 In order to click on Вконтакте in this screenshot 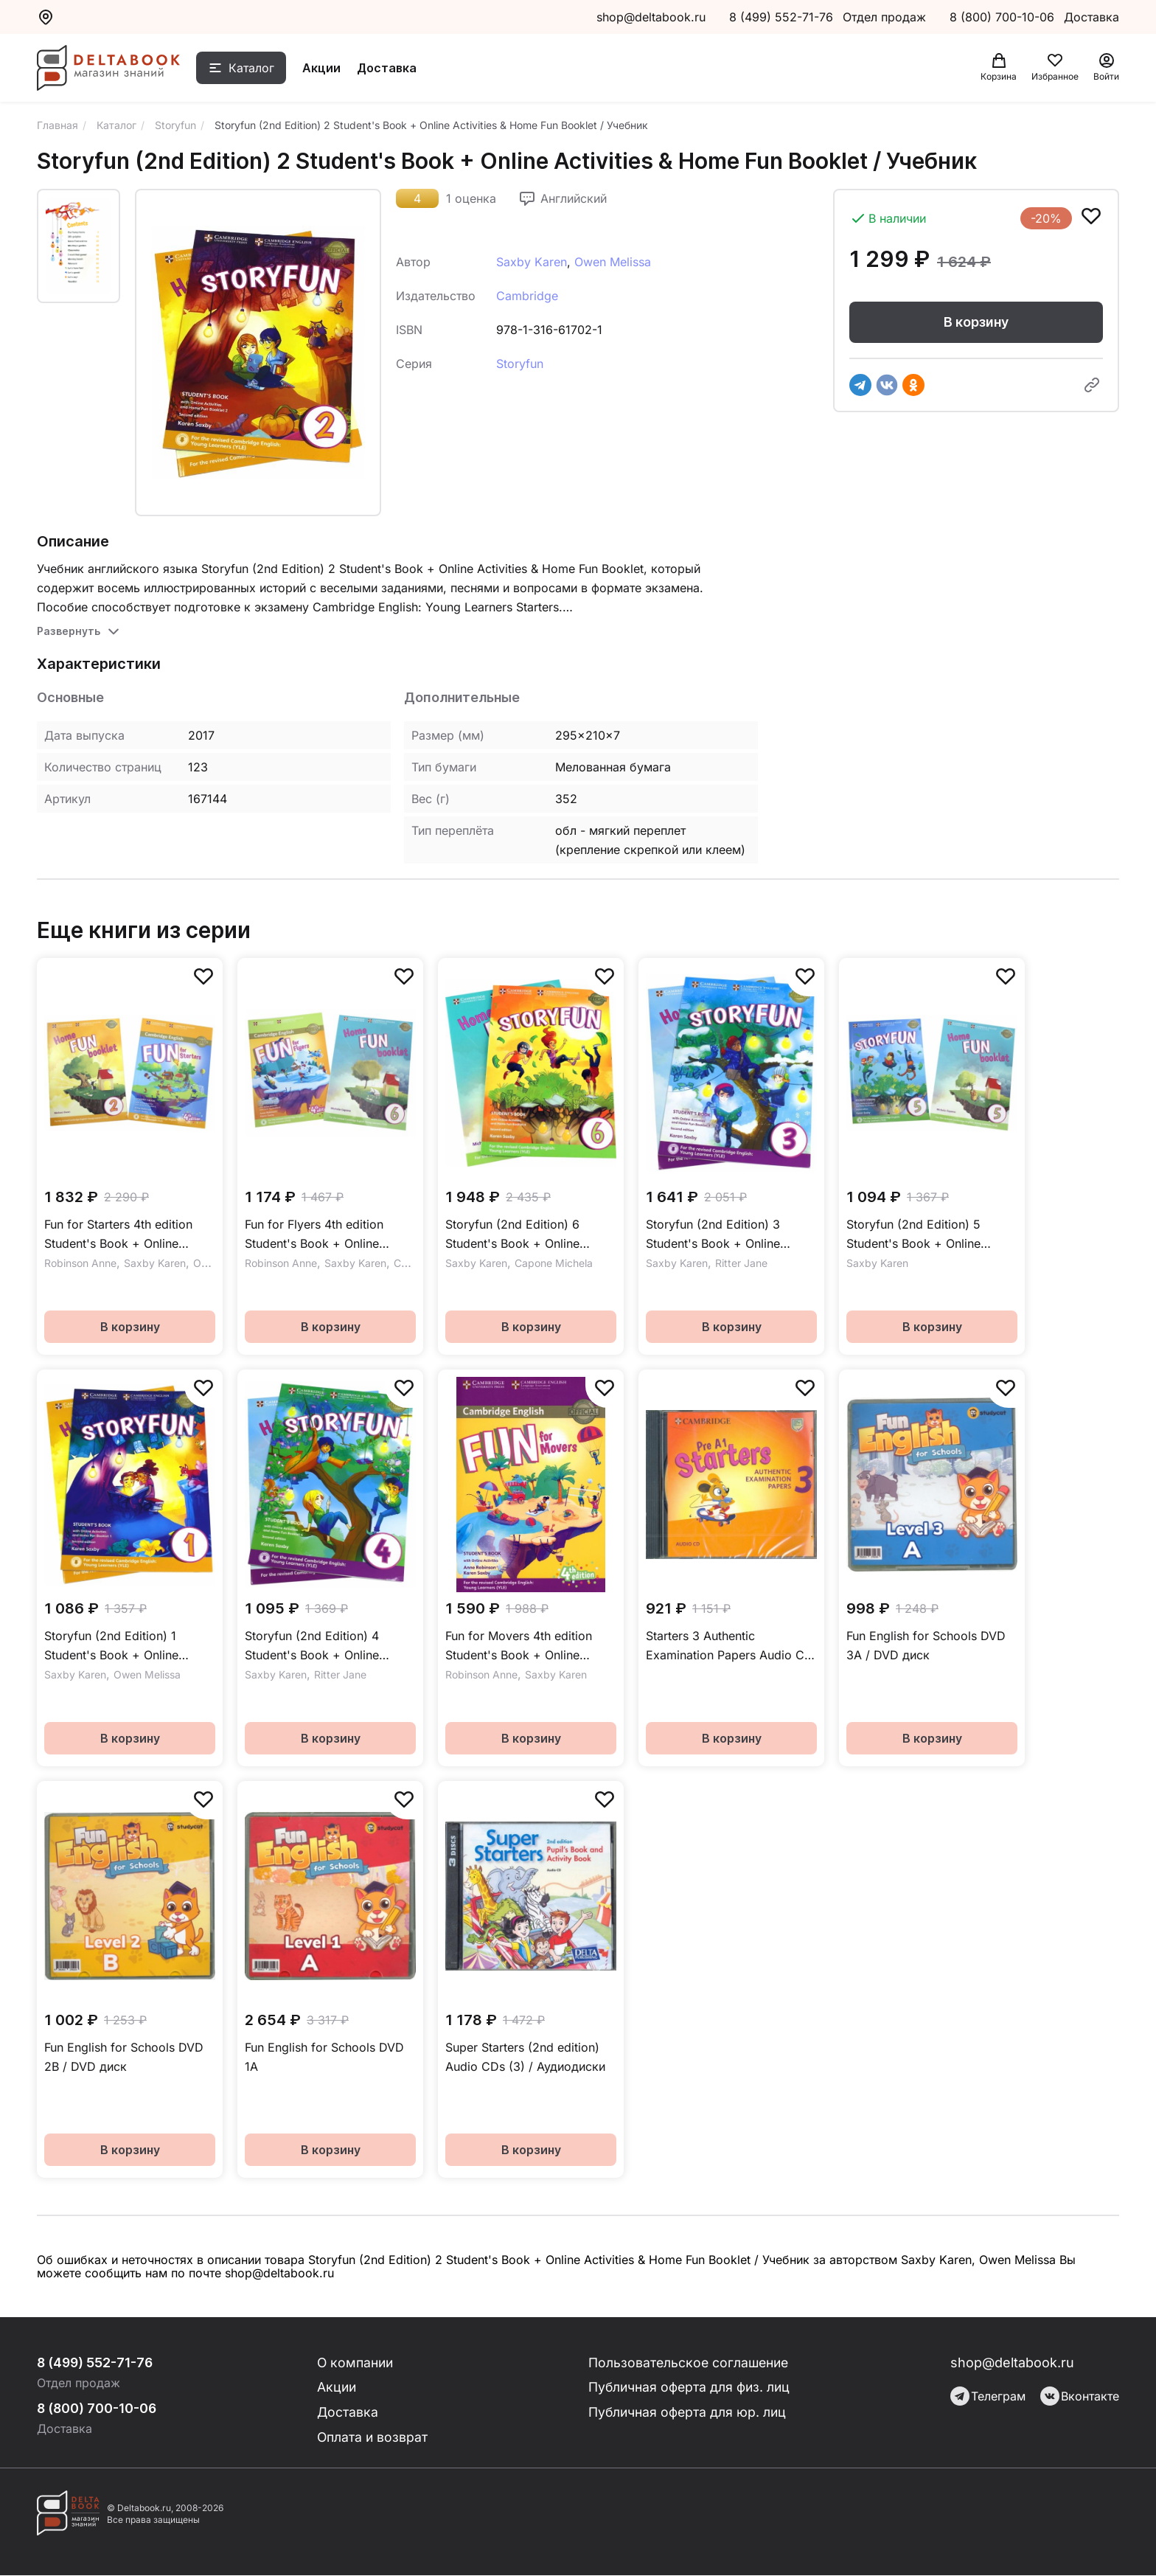, I will do `click(1079, 2396)`.